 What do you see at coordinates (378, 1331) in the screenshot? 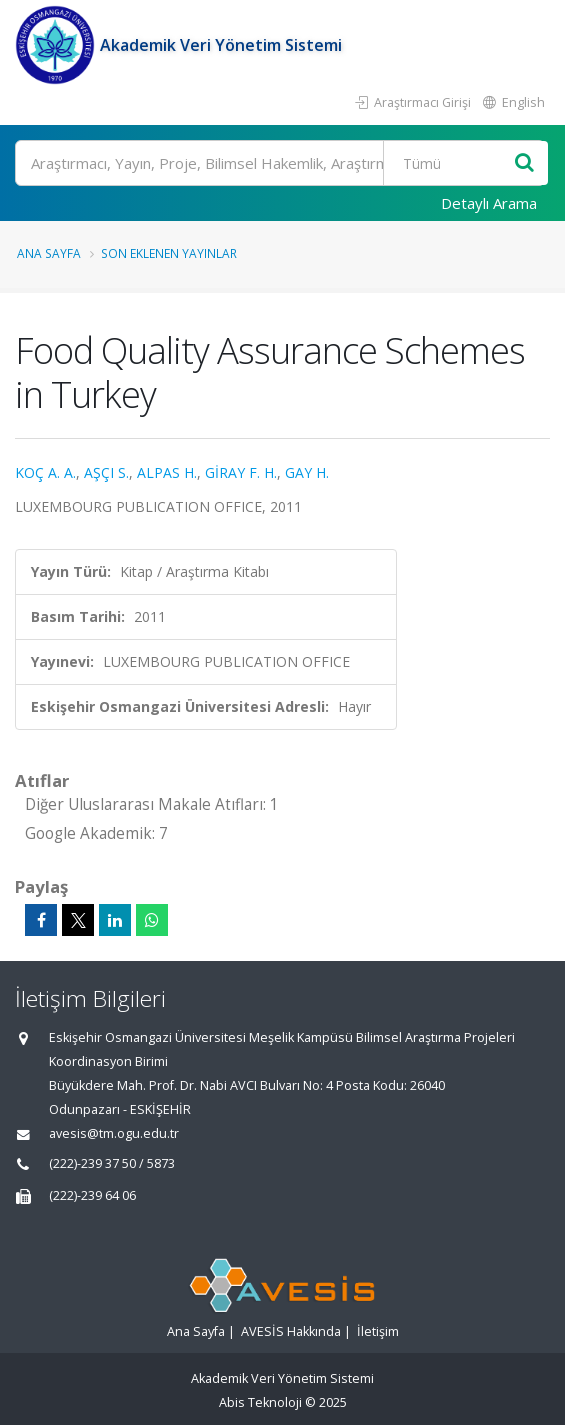
I see `İletişim` at bounding box center [378, 1331].